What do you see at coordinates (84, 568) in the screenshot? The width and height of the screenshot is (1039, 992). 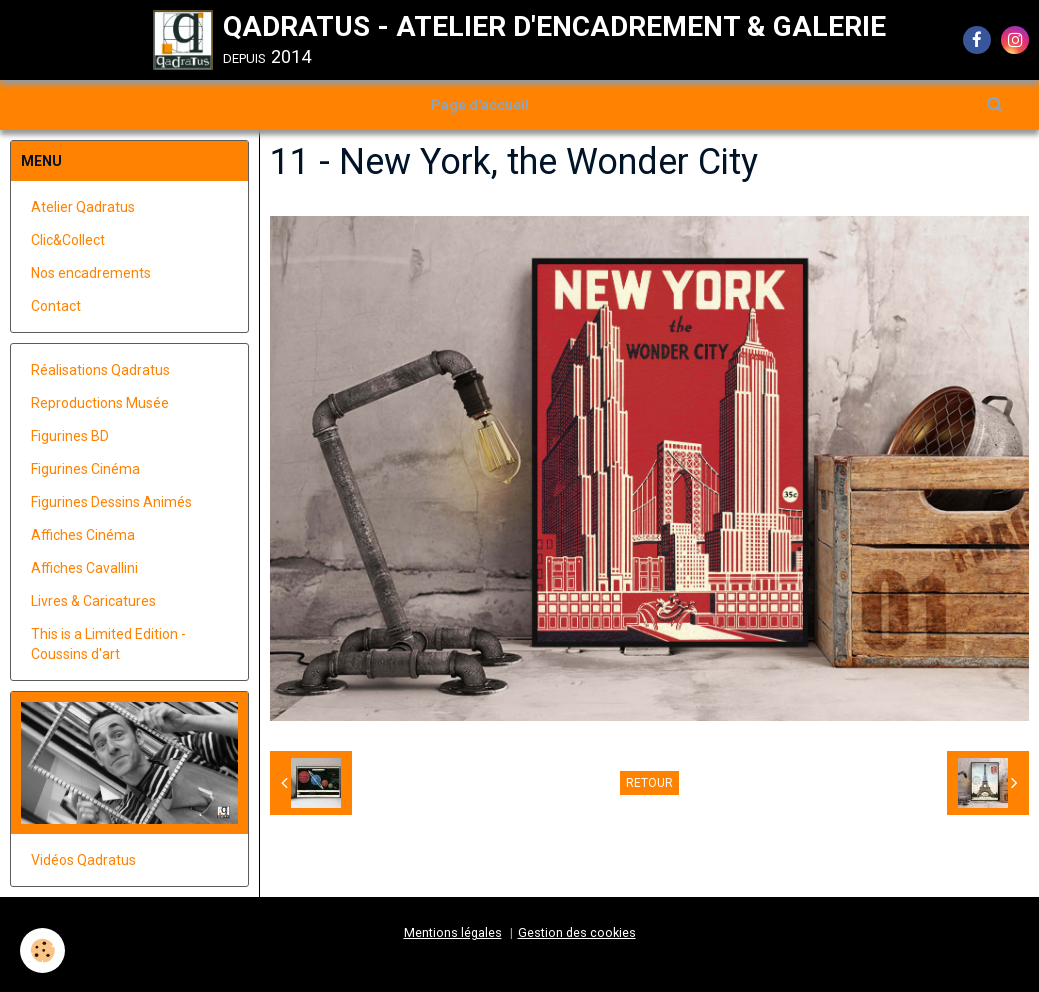 I see `Affiches Cavallini` at bounding box center [84, 568].